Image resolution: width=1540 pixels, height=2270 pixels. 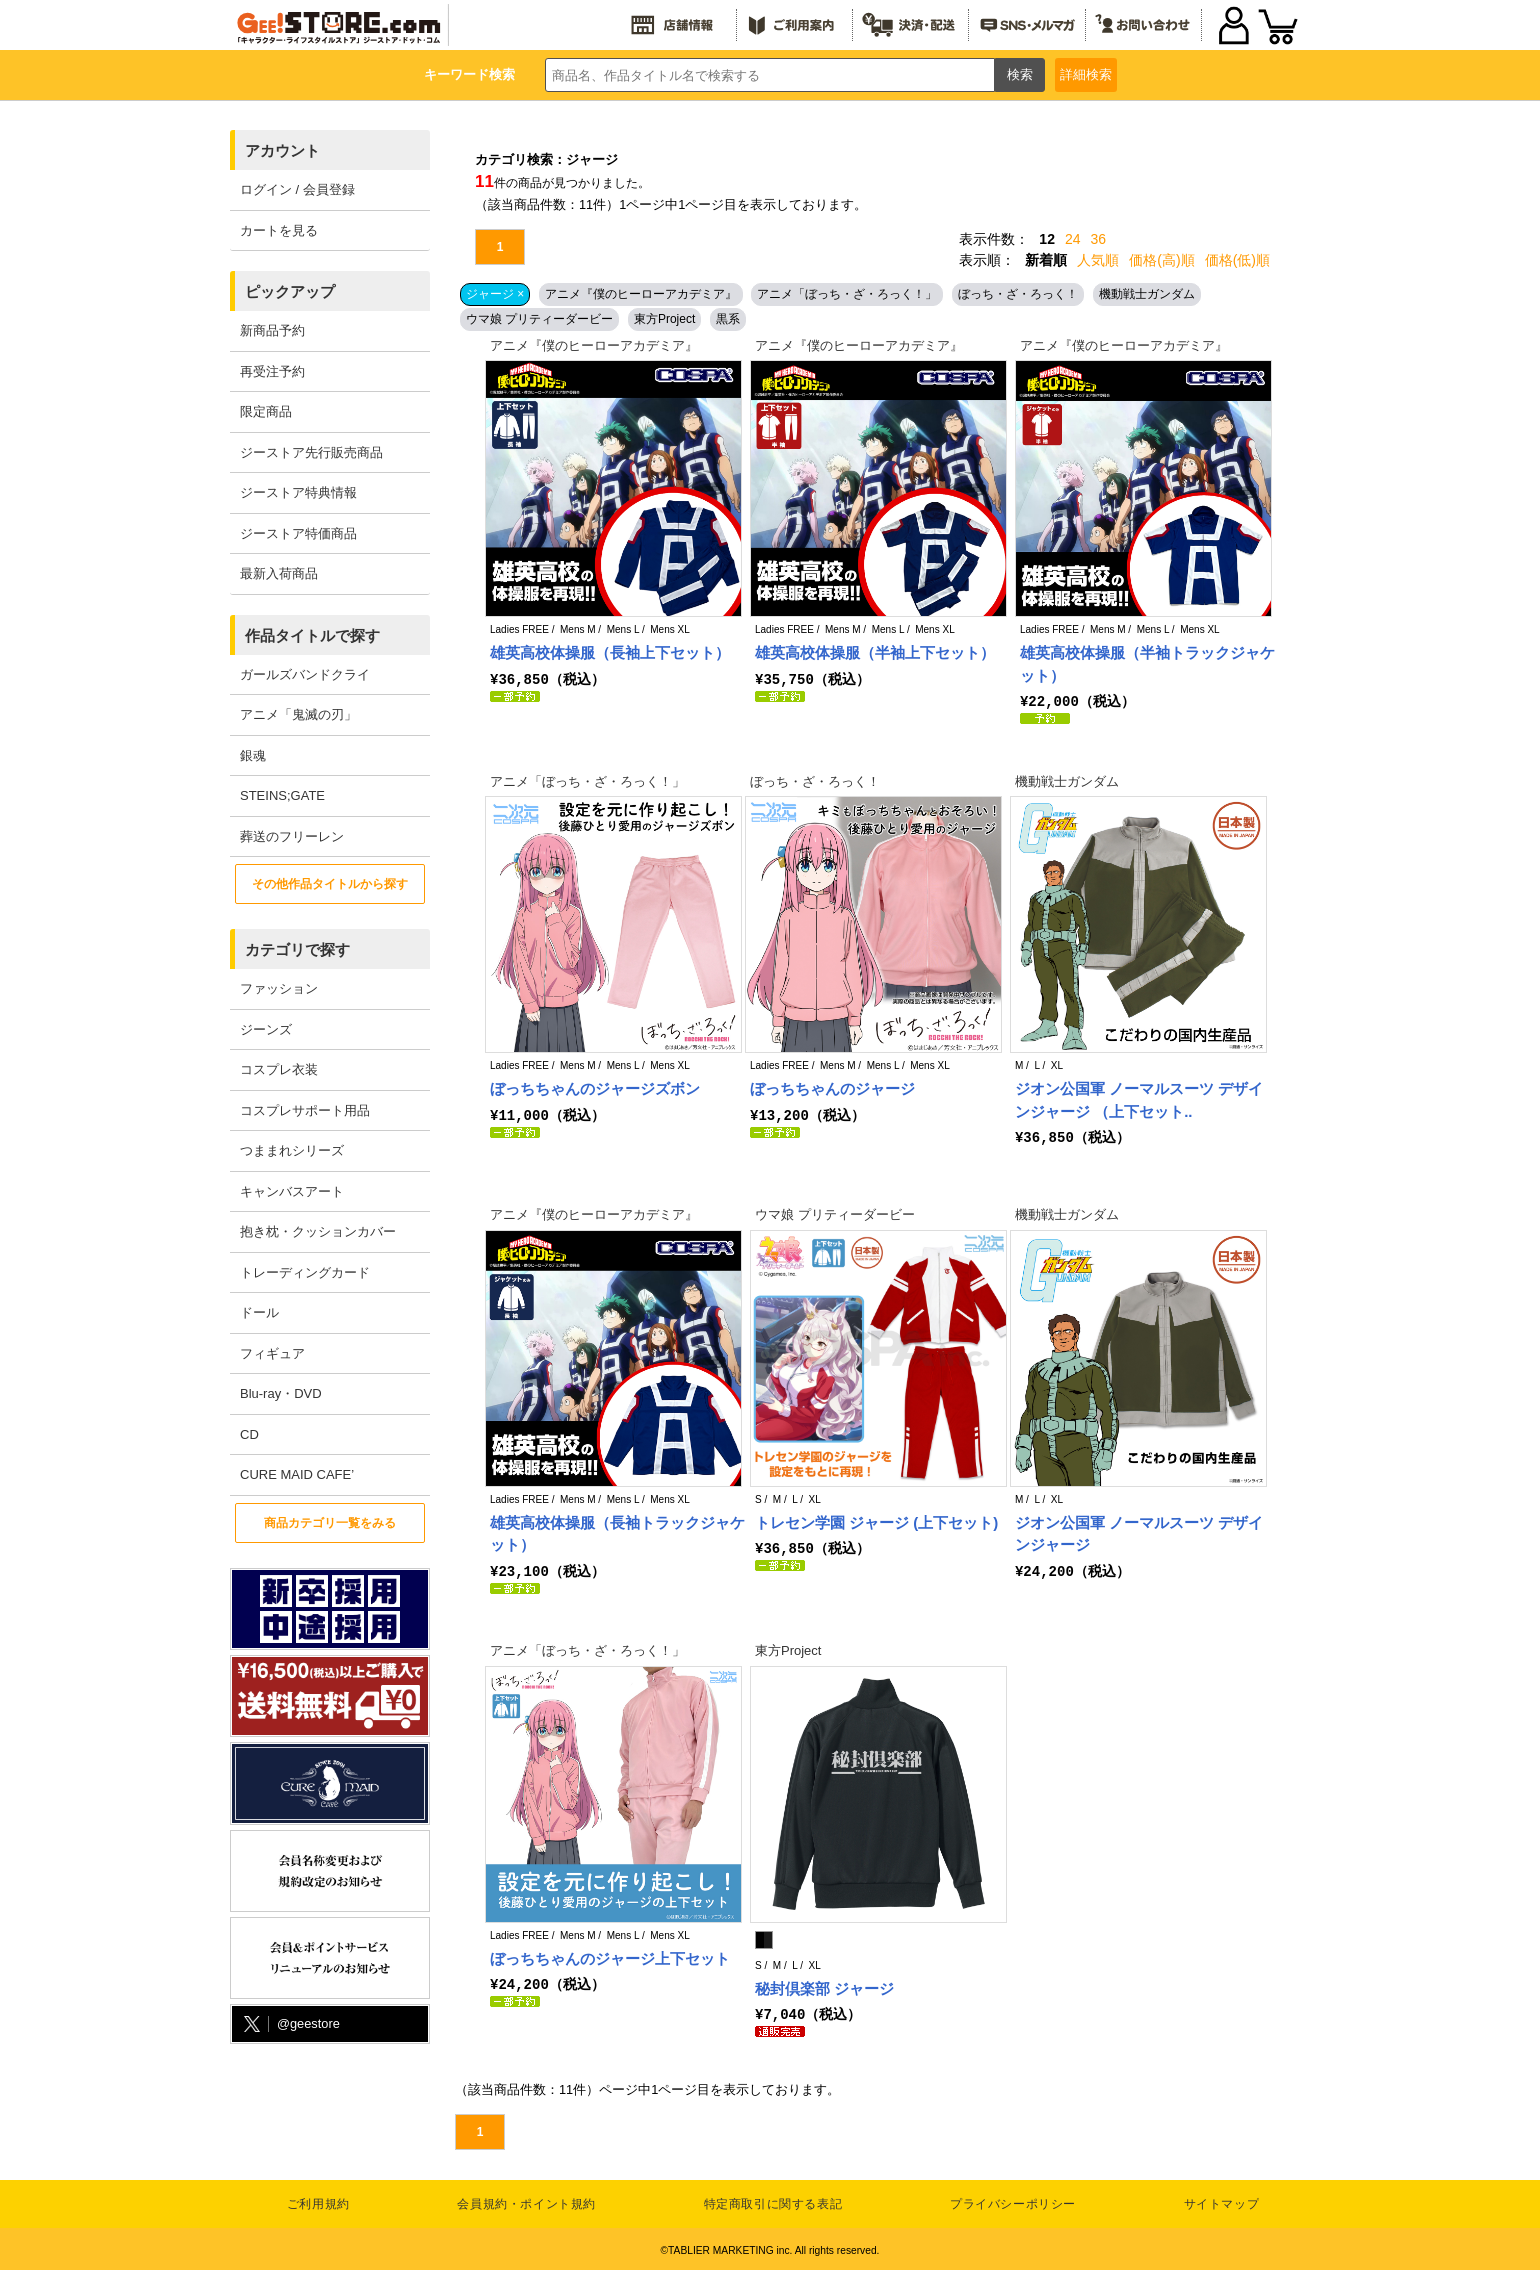 What do you see at coordinates (832, 1087) in the screenshot?
I see `ぼっちちゃんのジャージ` at bounding box center [832, 1087].